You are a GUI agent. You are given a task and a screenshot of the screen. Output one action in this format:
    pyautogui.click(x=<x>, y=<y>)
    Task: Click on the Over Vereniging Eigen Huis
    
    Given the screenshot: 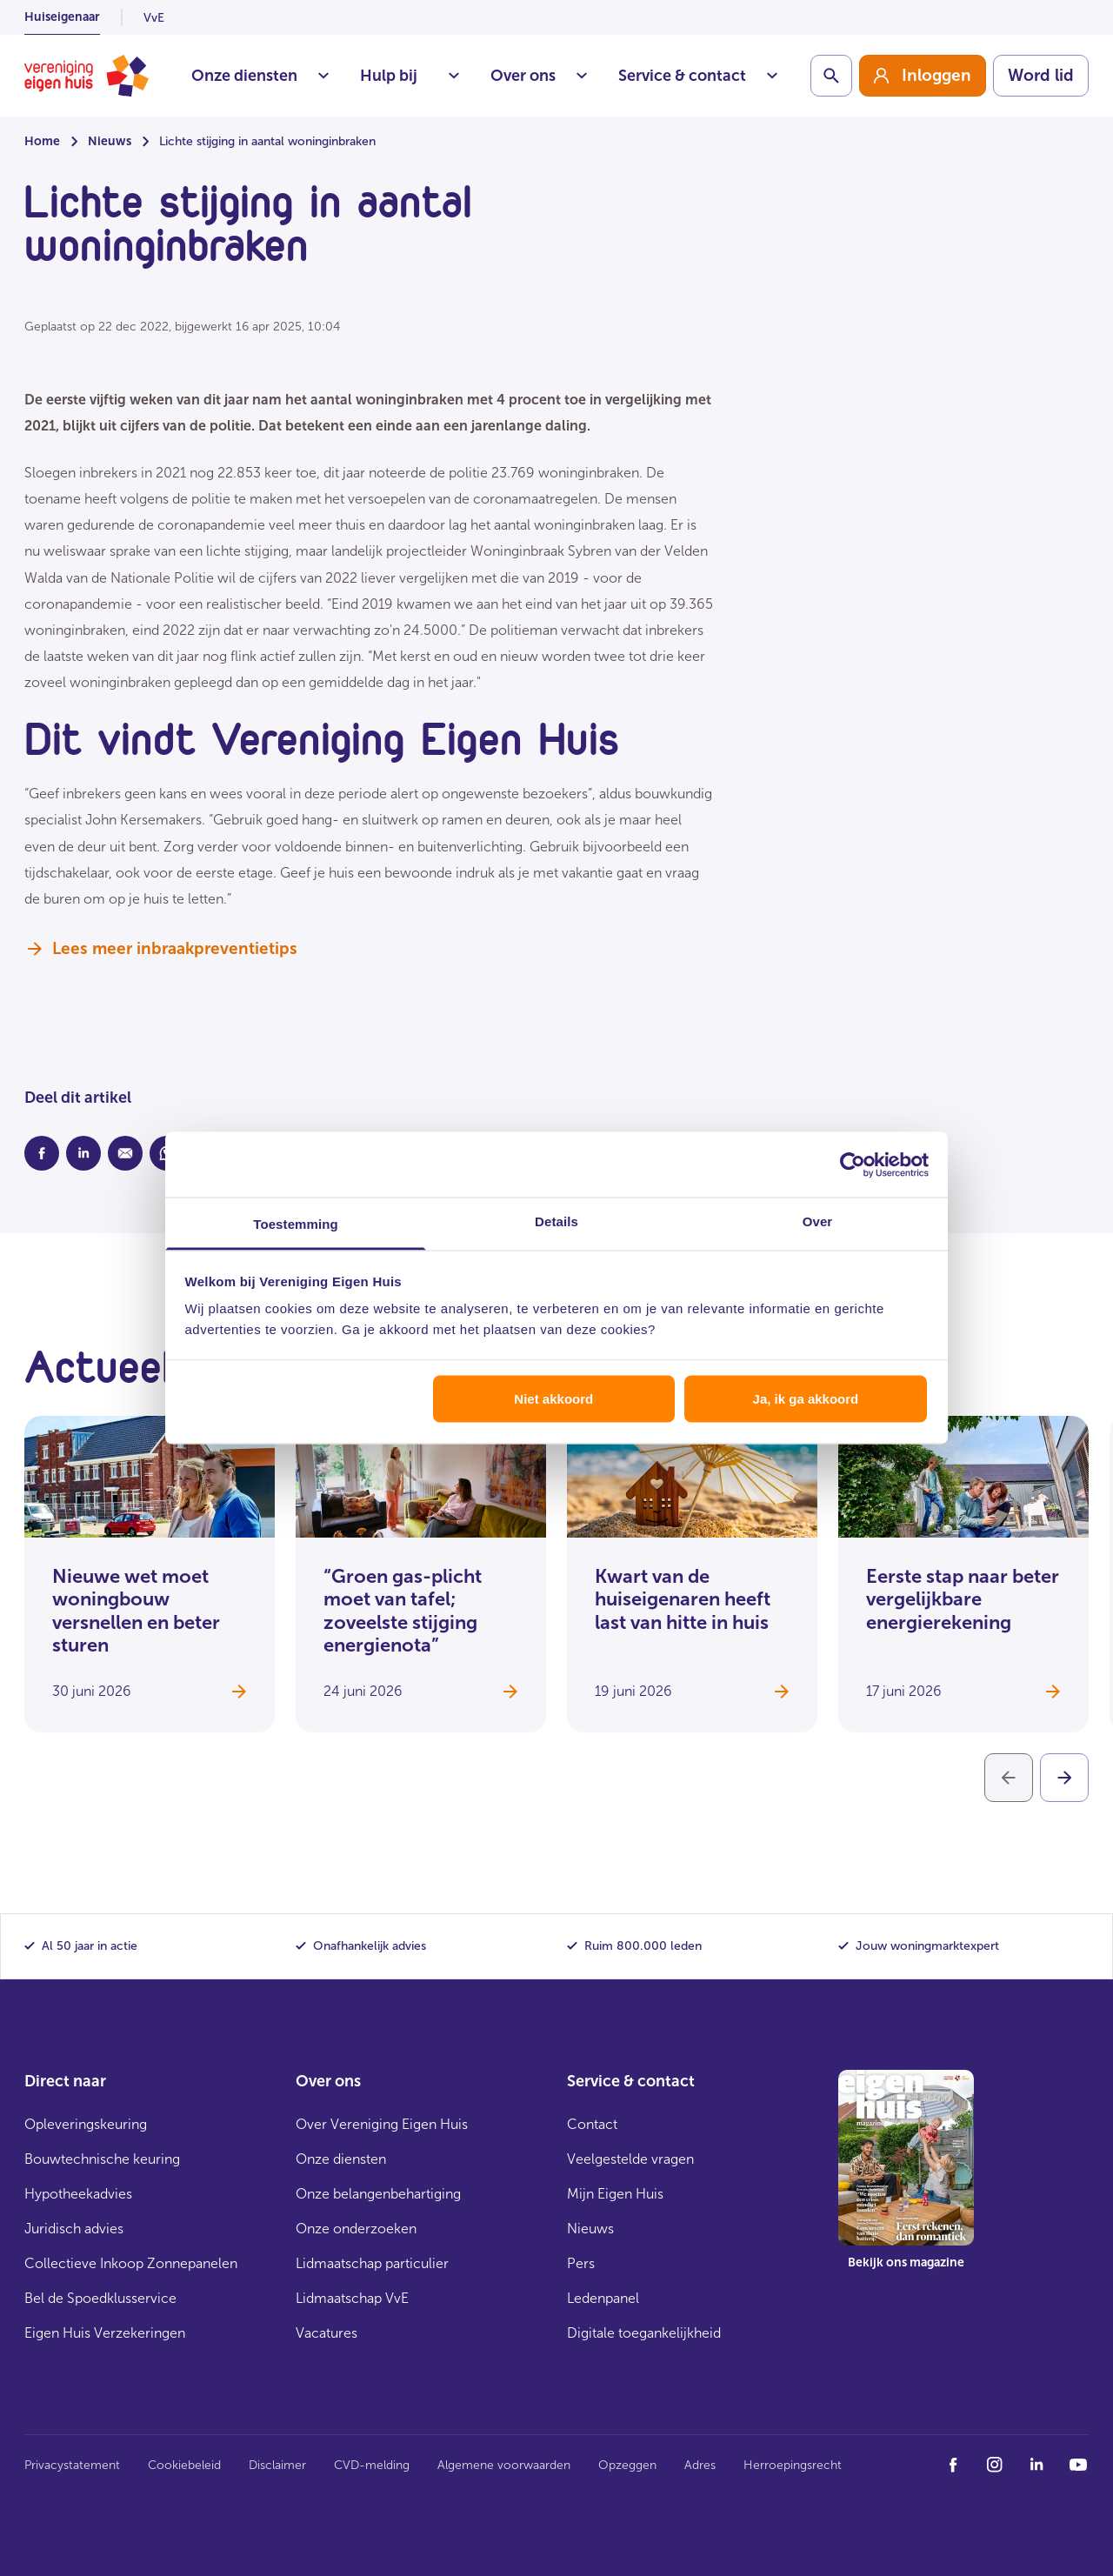 What is the action you would take?
    pyautogui.click(x=382, y=2124)
    